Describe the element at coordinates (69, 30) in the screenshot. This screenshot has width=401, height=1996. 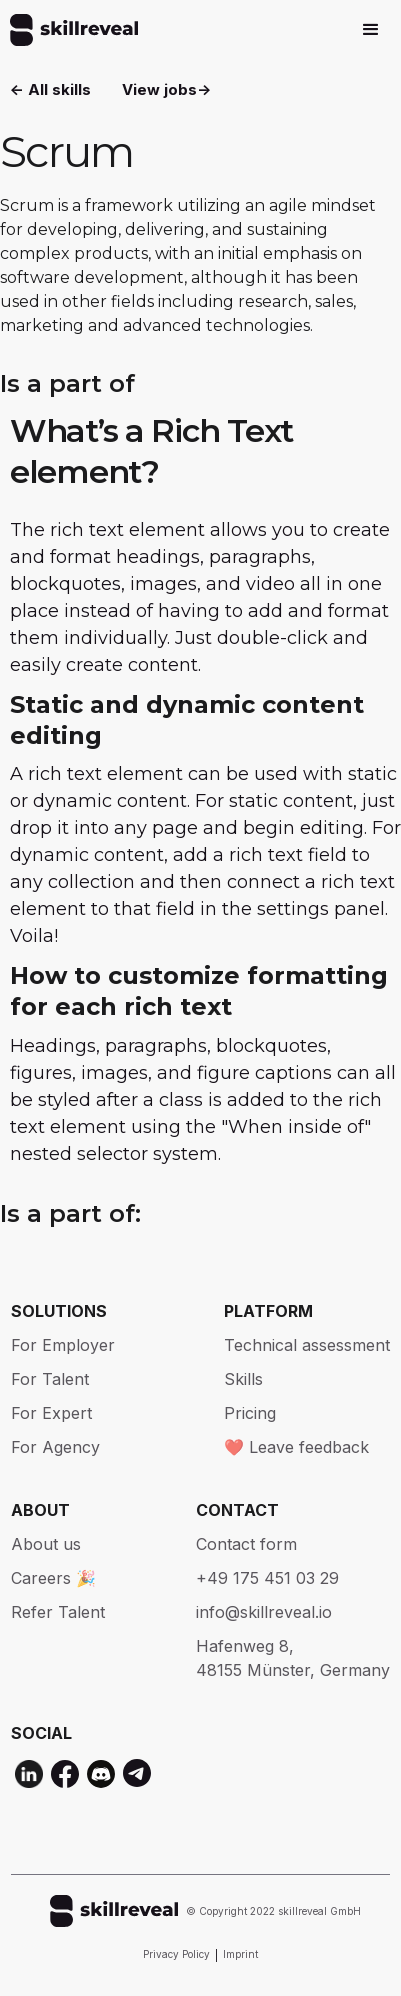
I see `[home]` at that location.